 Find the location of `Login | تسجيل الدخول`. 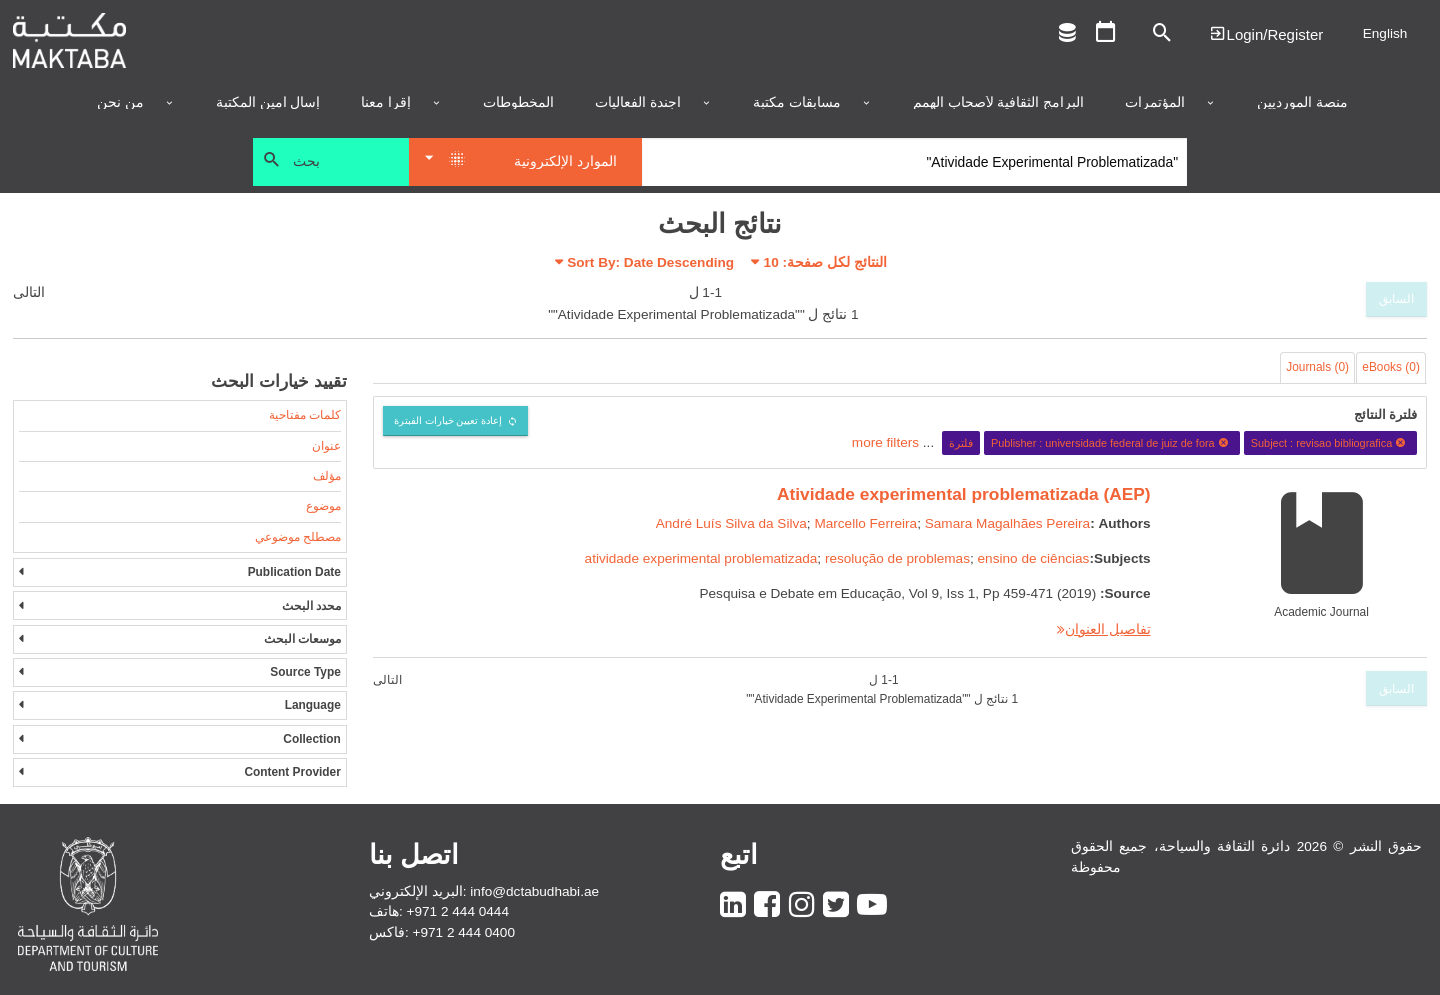

Login | تسجيل الدخول is located at coordinates (1266, 33).